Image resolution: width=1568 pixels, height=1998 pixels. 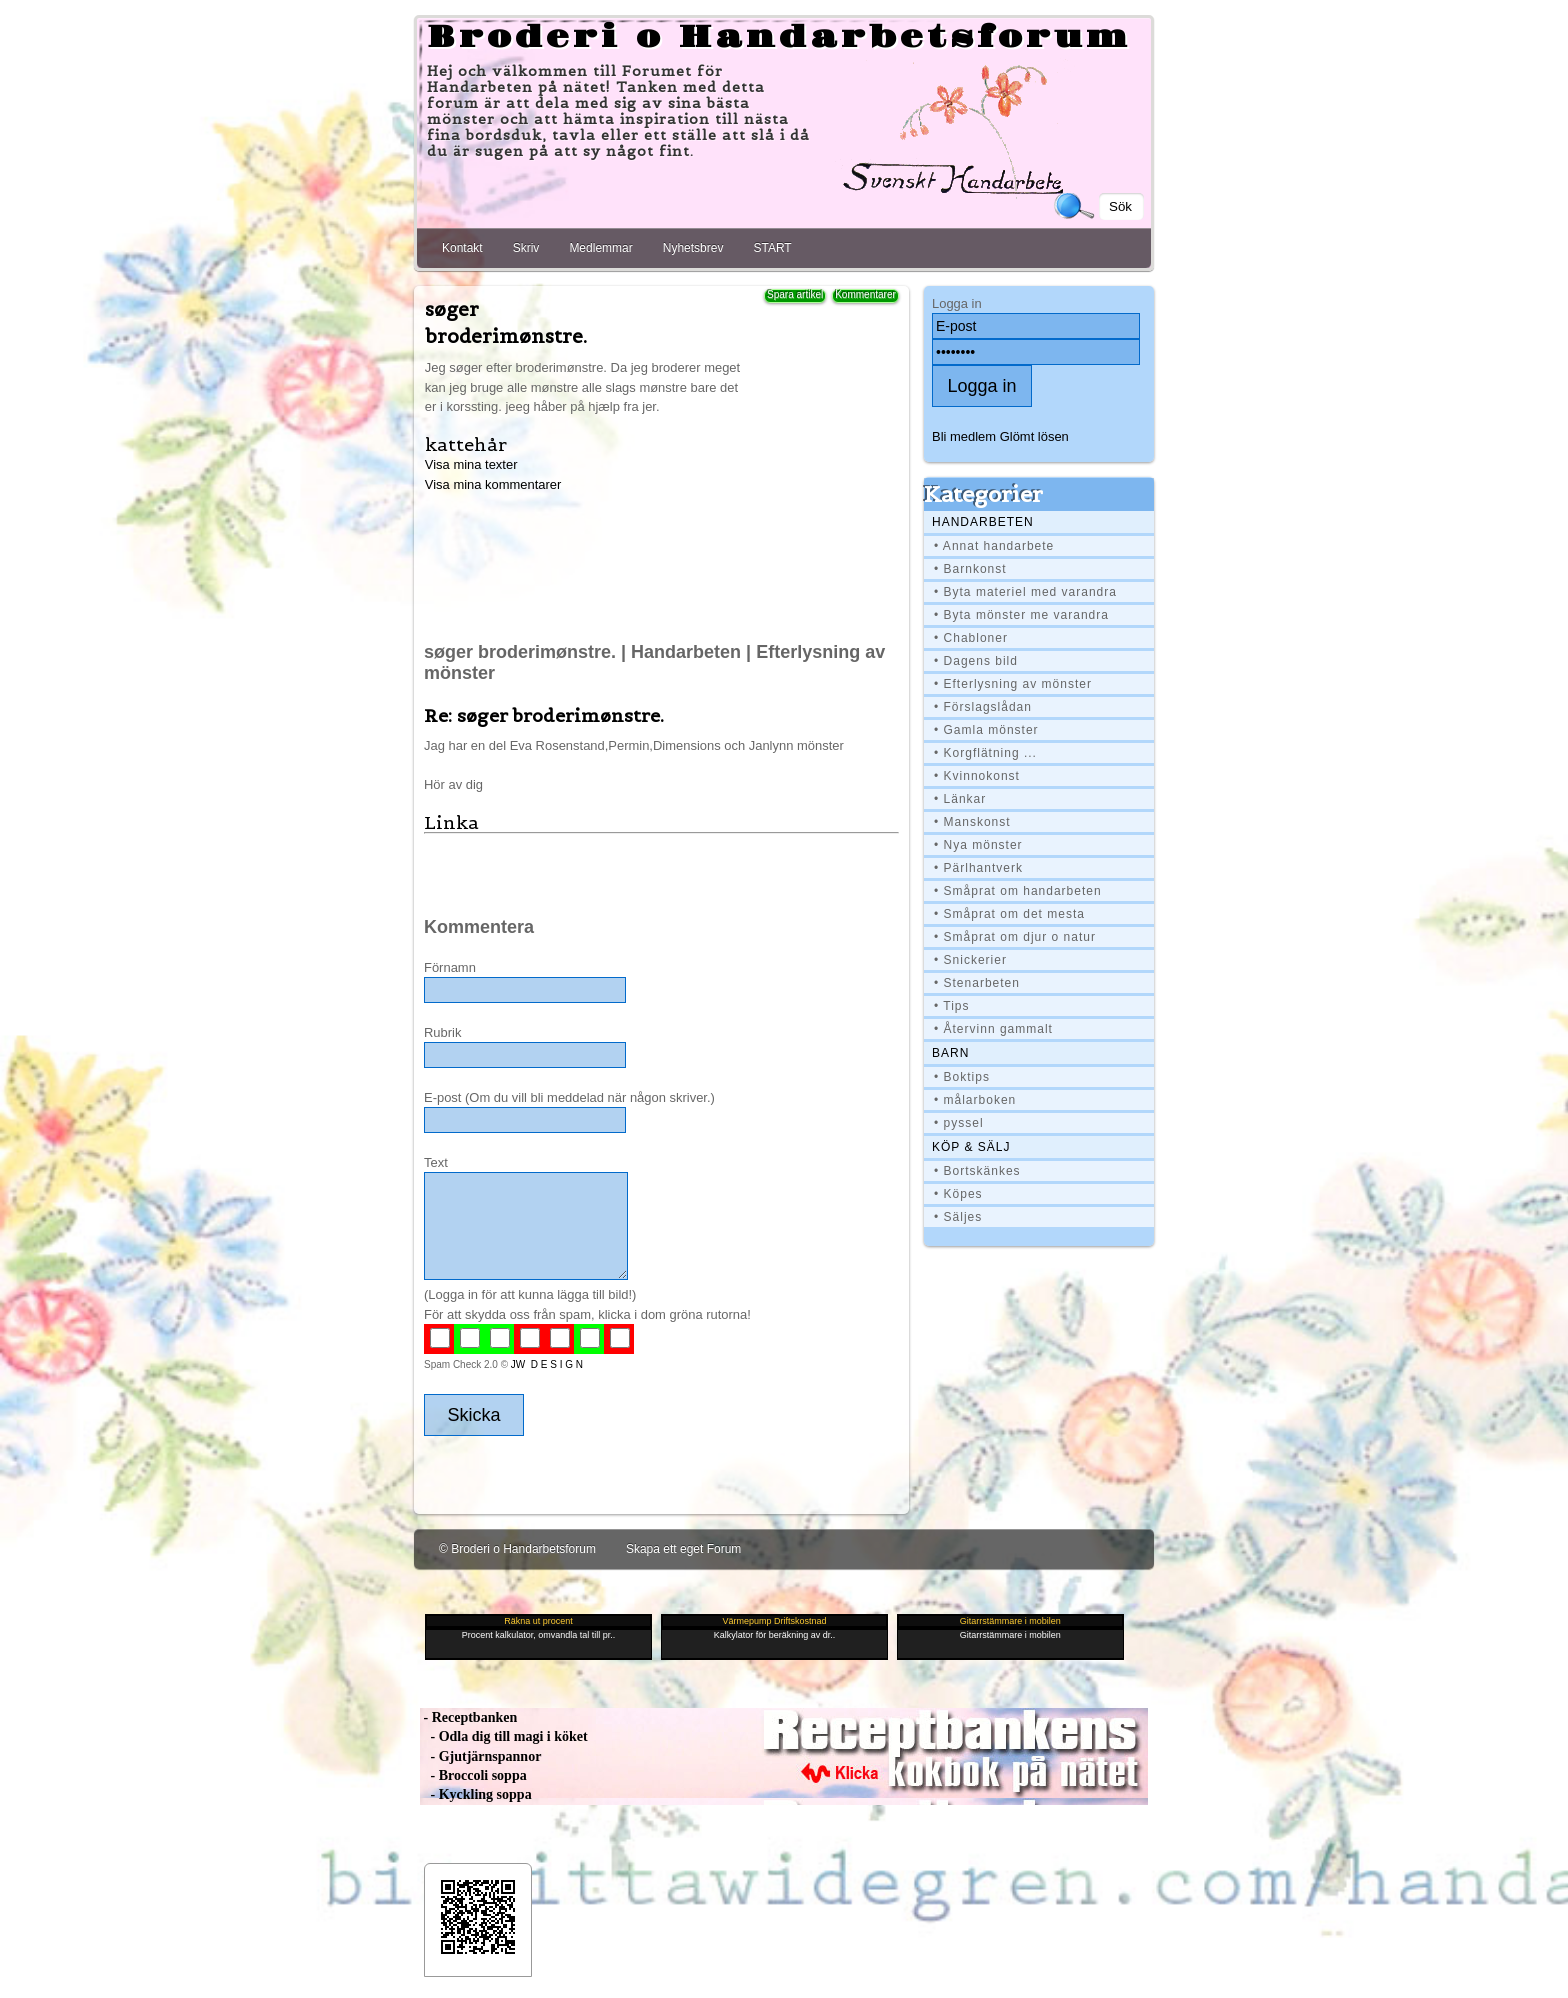 I want to click on • Stenarbeten, so click(x=977, y=983).